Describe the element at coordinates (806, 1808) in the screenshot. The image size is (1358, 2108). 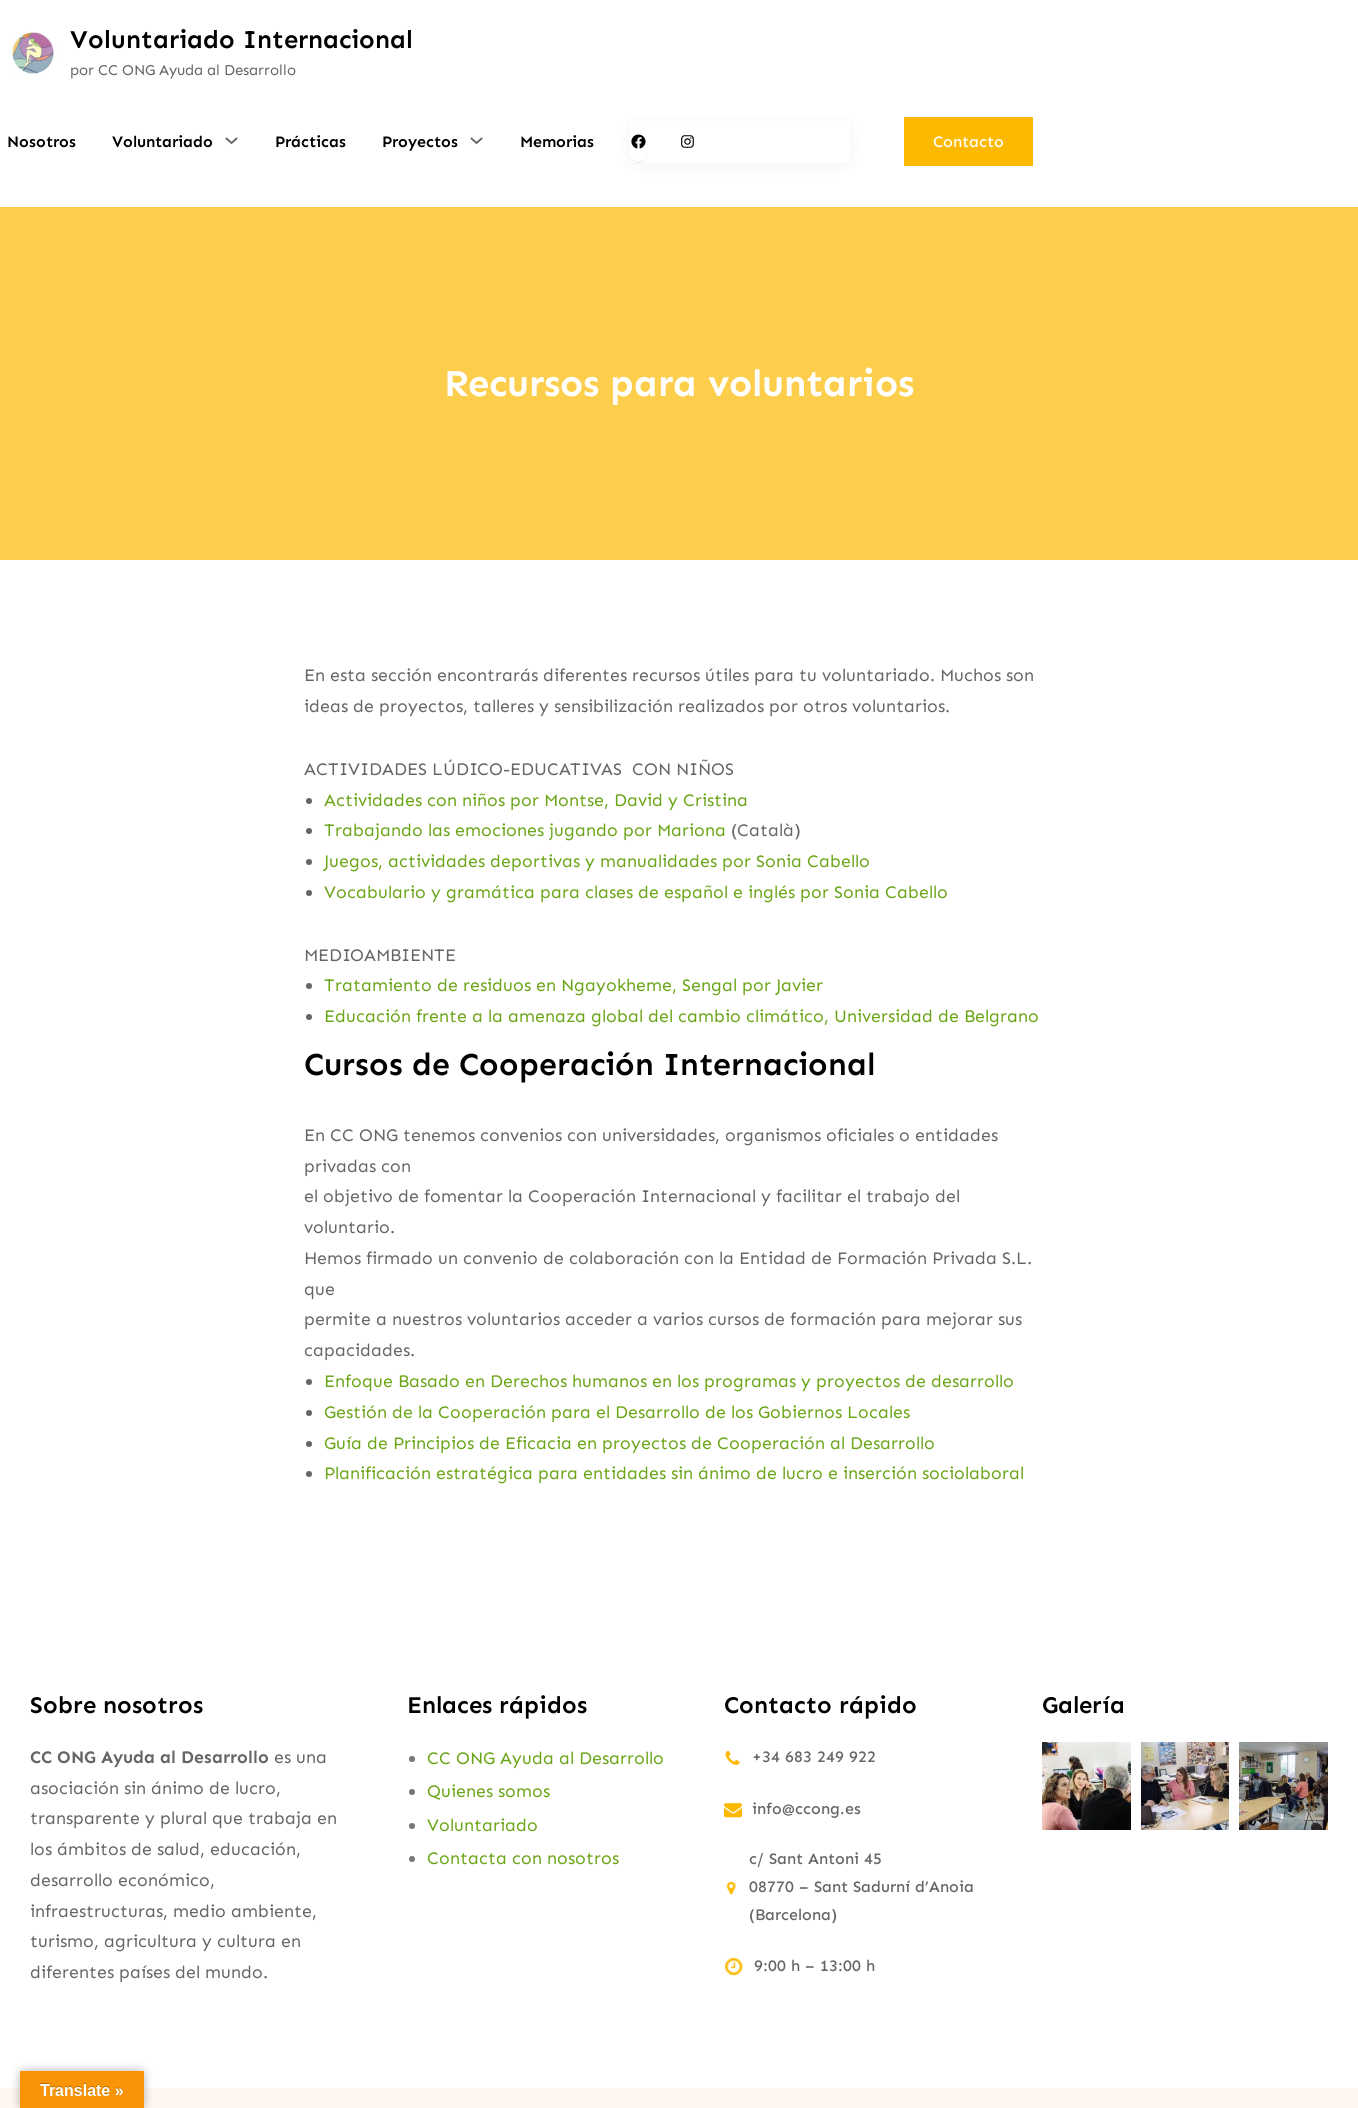
I see `info@ccong.es` at that location.